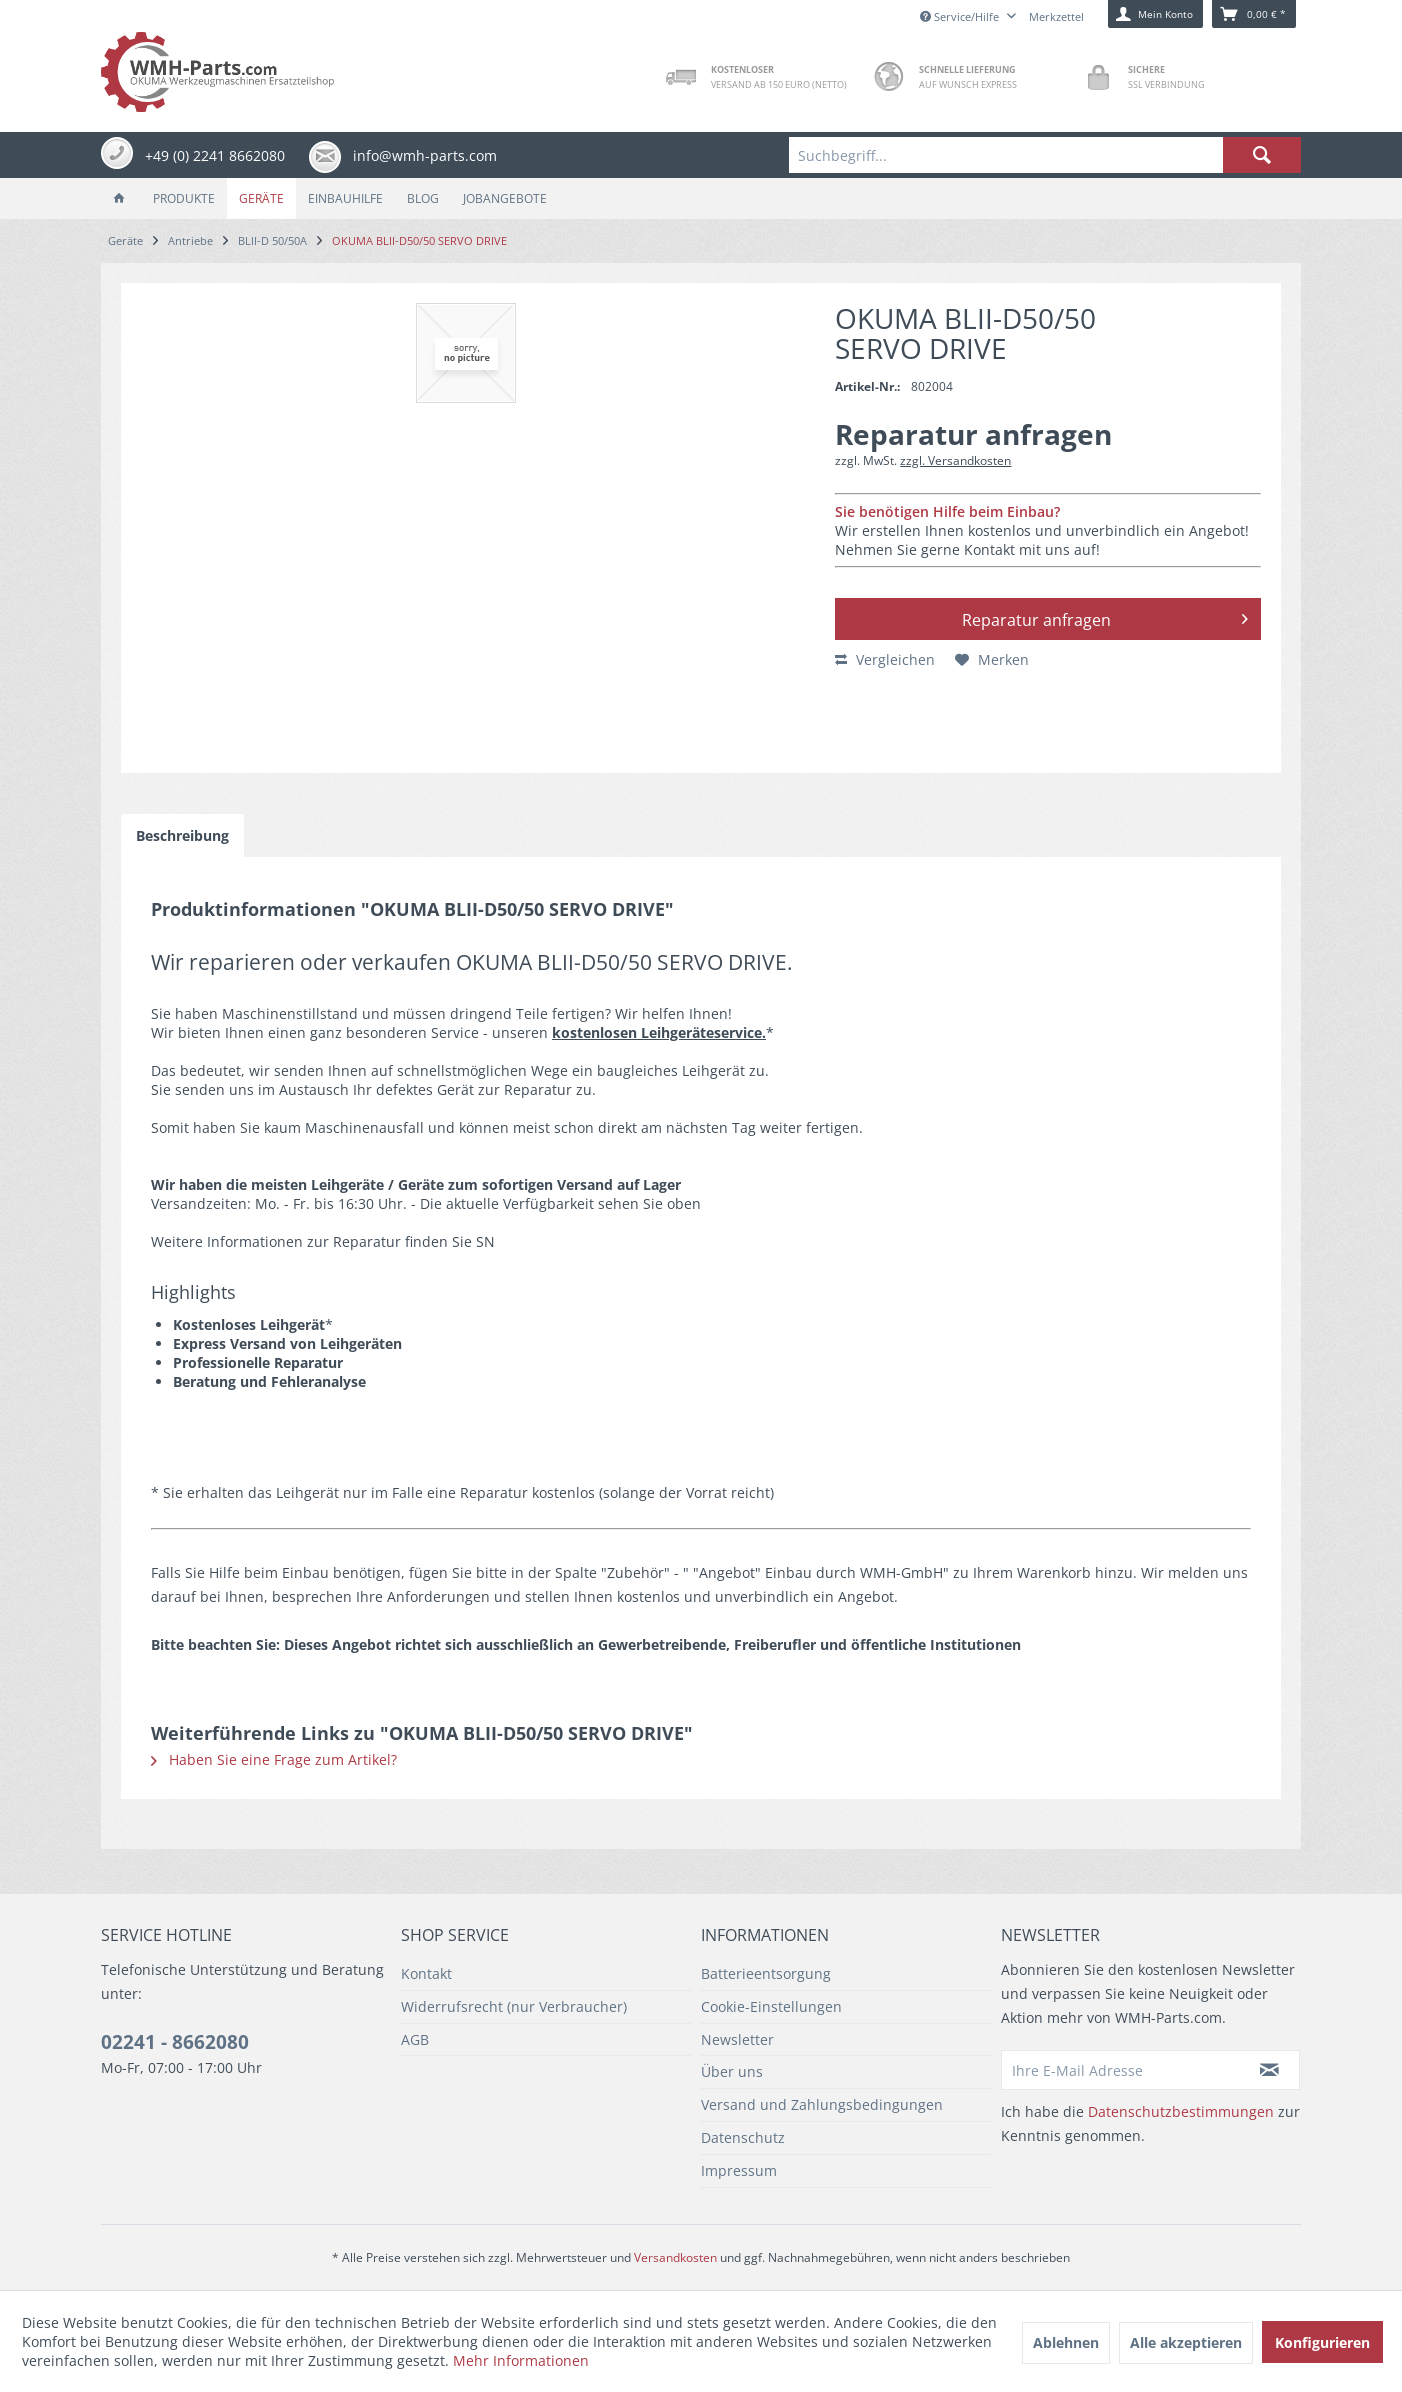 The height and width of the screenshot is (2392, 1402). What do you see at coordinates (521, 2360) in the screenshot?
I see `Mehr Informationen` at bounding box center [521, 2360].